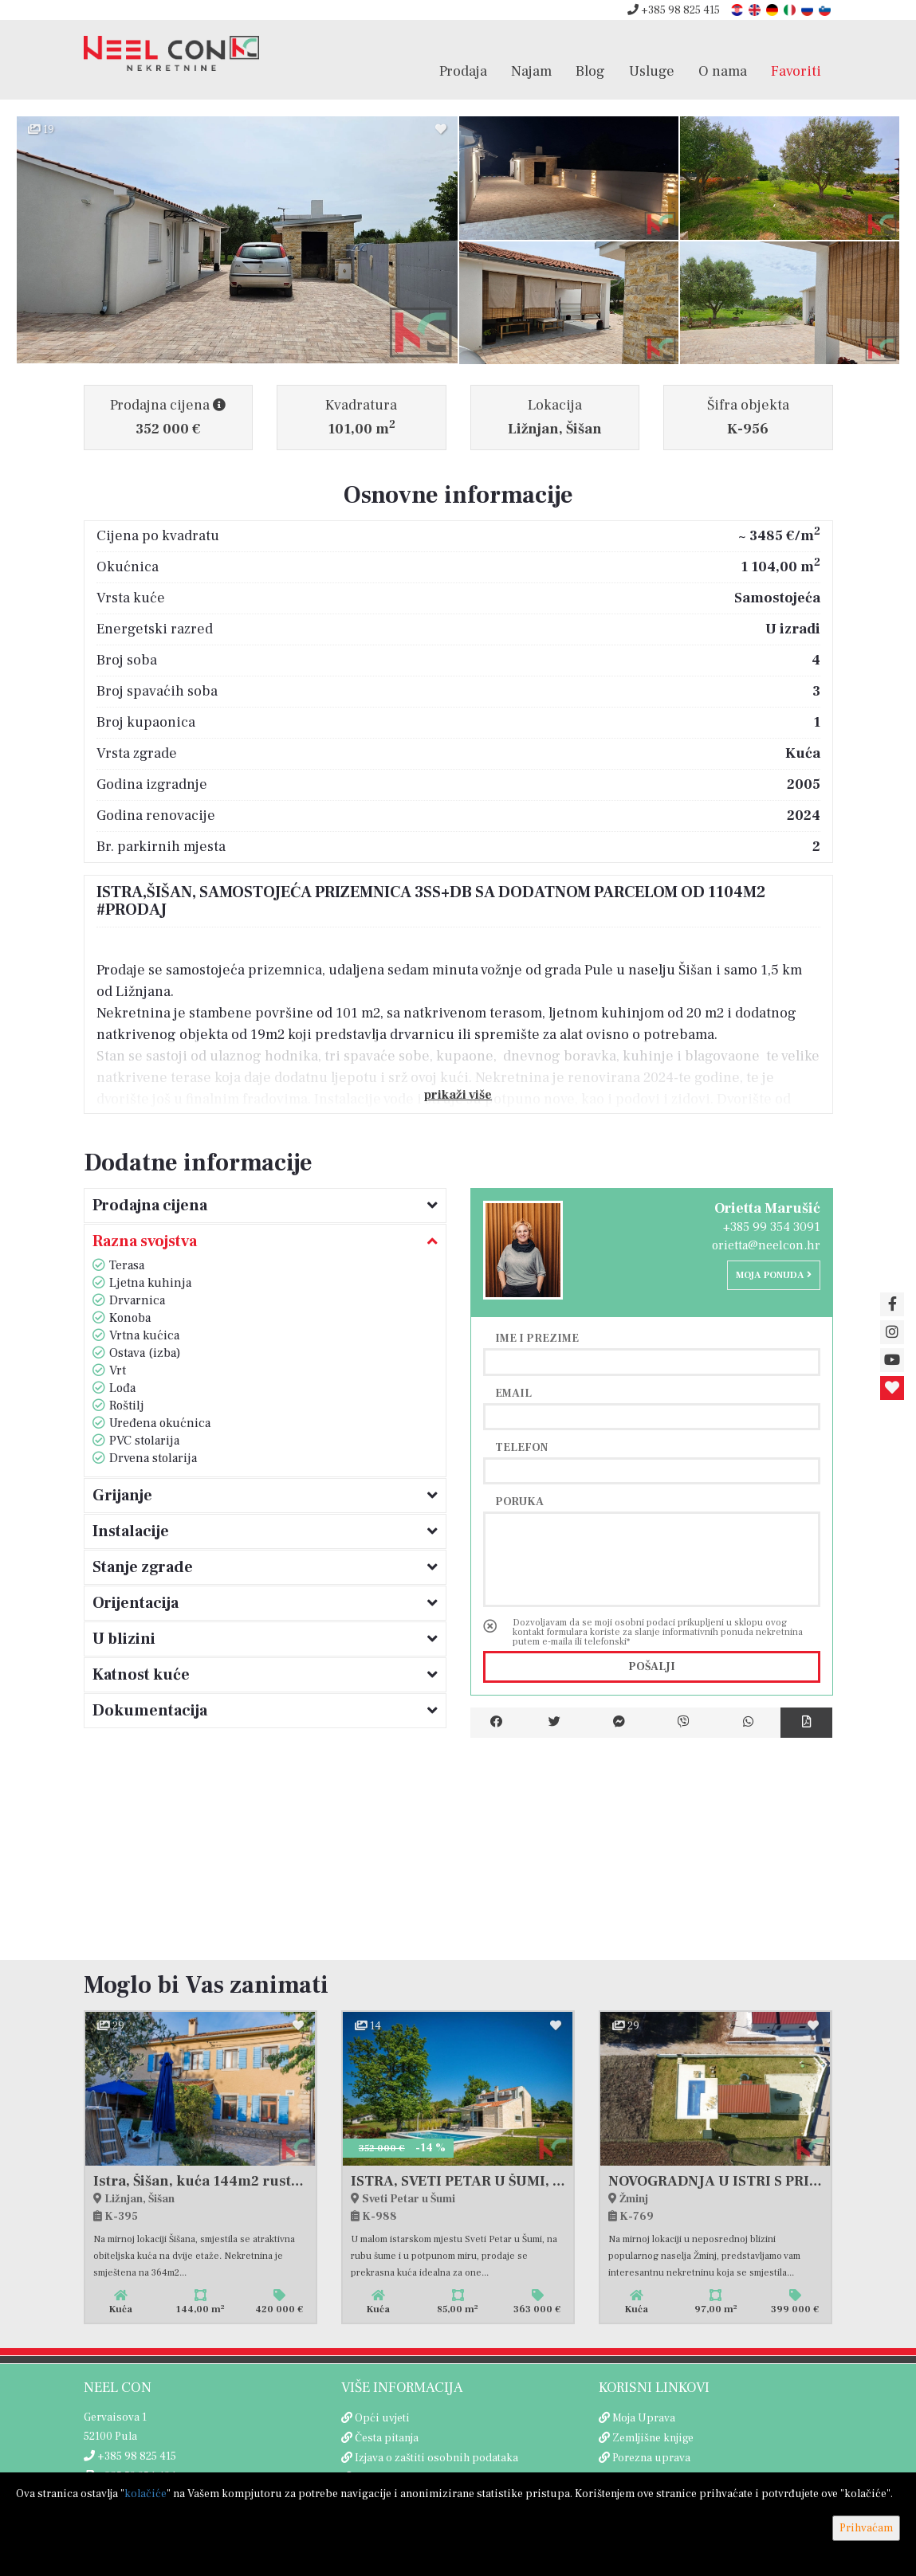 This screenshot has height=2576, width=916. What do you see at coordinates (651, 1667) in the screenshot?
I see `Pošalji` at bounding box center [651, 1667].